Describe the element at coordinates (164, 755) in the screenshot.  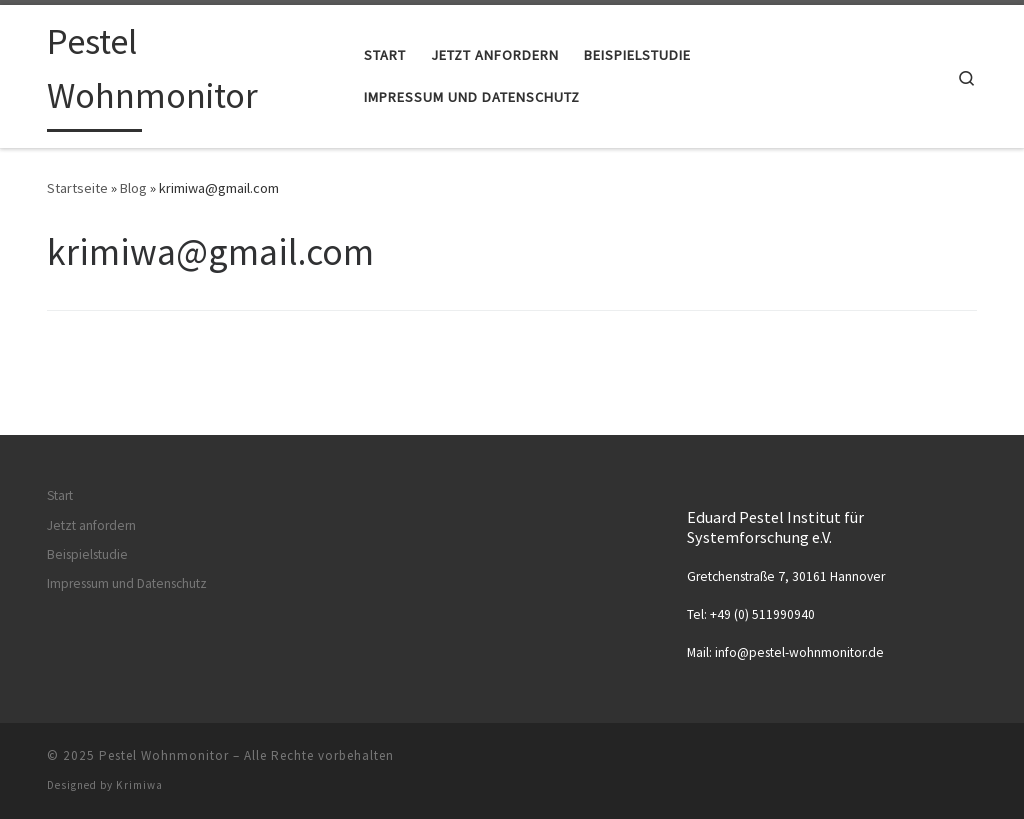
I see `Pestel Wohnmonitor` at that location.